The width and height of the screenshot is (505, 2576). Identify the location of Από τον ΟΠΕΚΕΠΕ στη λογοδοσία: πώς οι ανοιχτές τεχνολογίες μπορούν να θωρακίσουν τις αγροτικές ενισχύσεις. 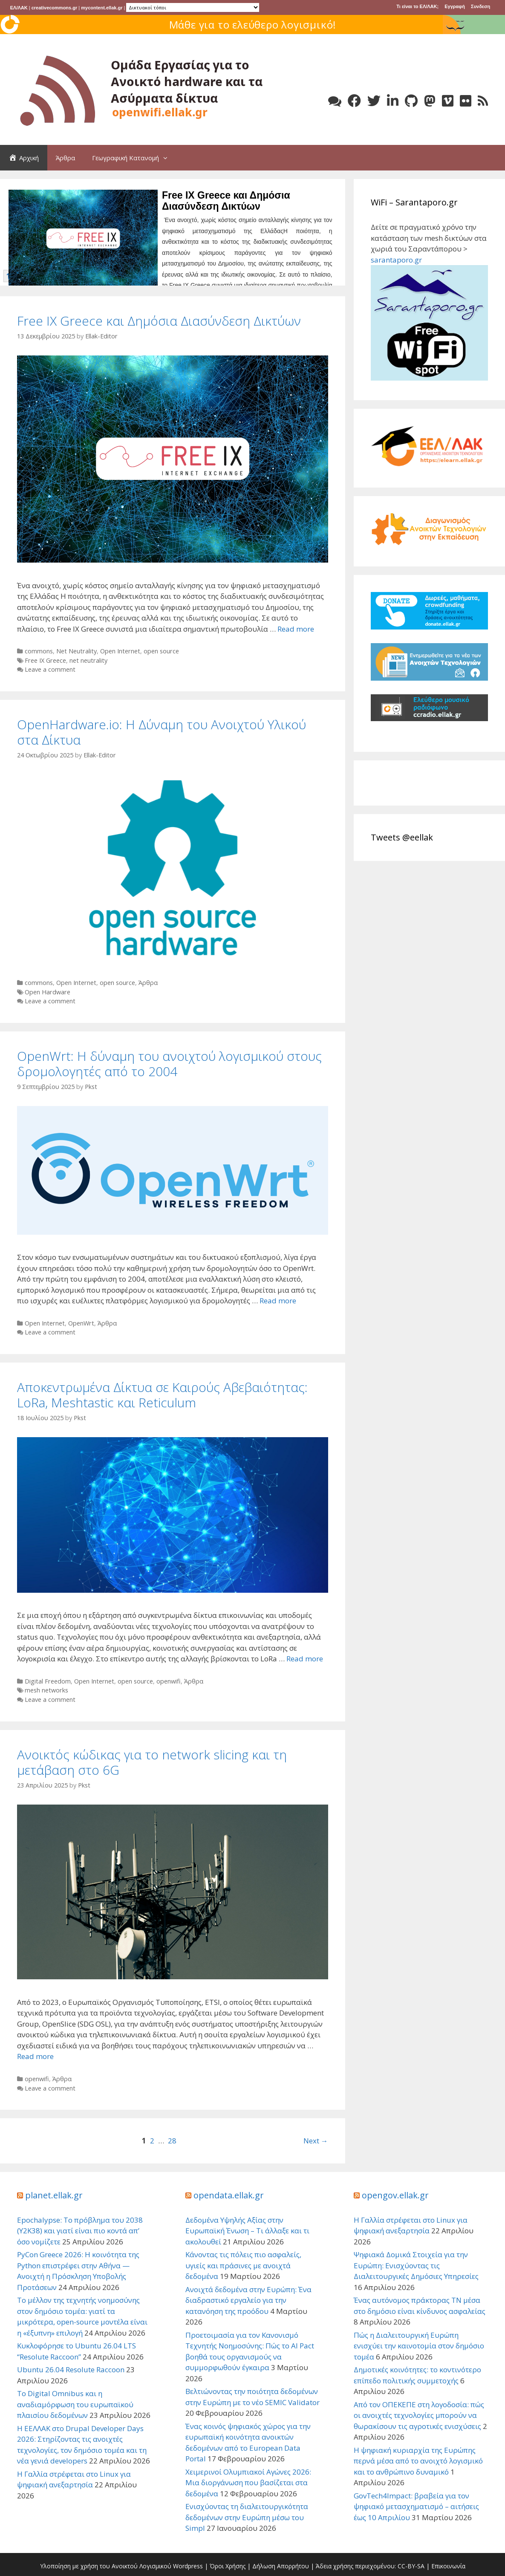
(419, 2415).